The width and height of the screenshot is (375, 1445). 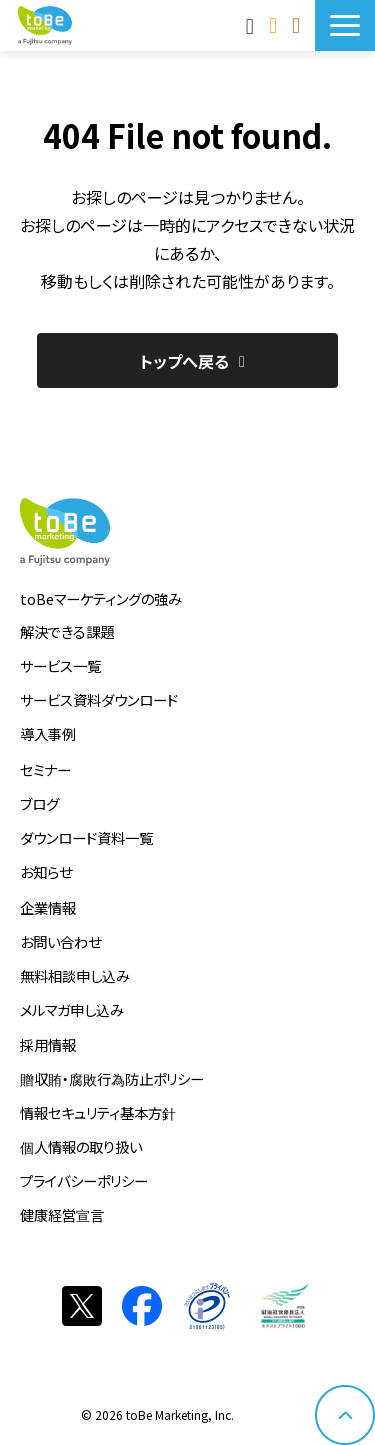 I want to click on 無料相談申し込み, so click(x=75, y=975).